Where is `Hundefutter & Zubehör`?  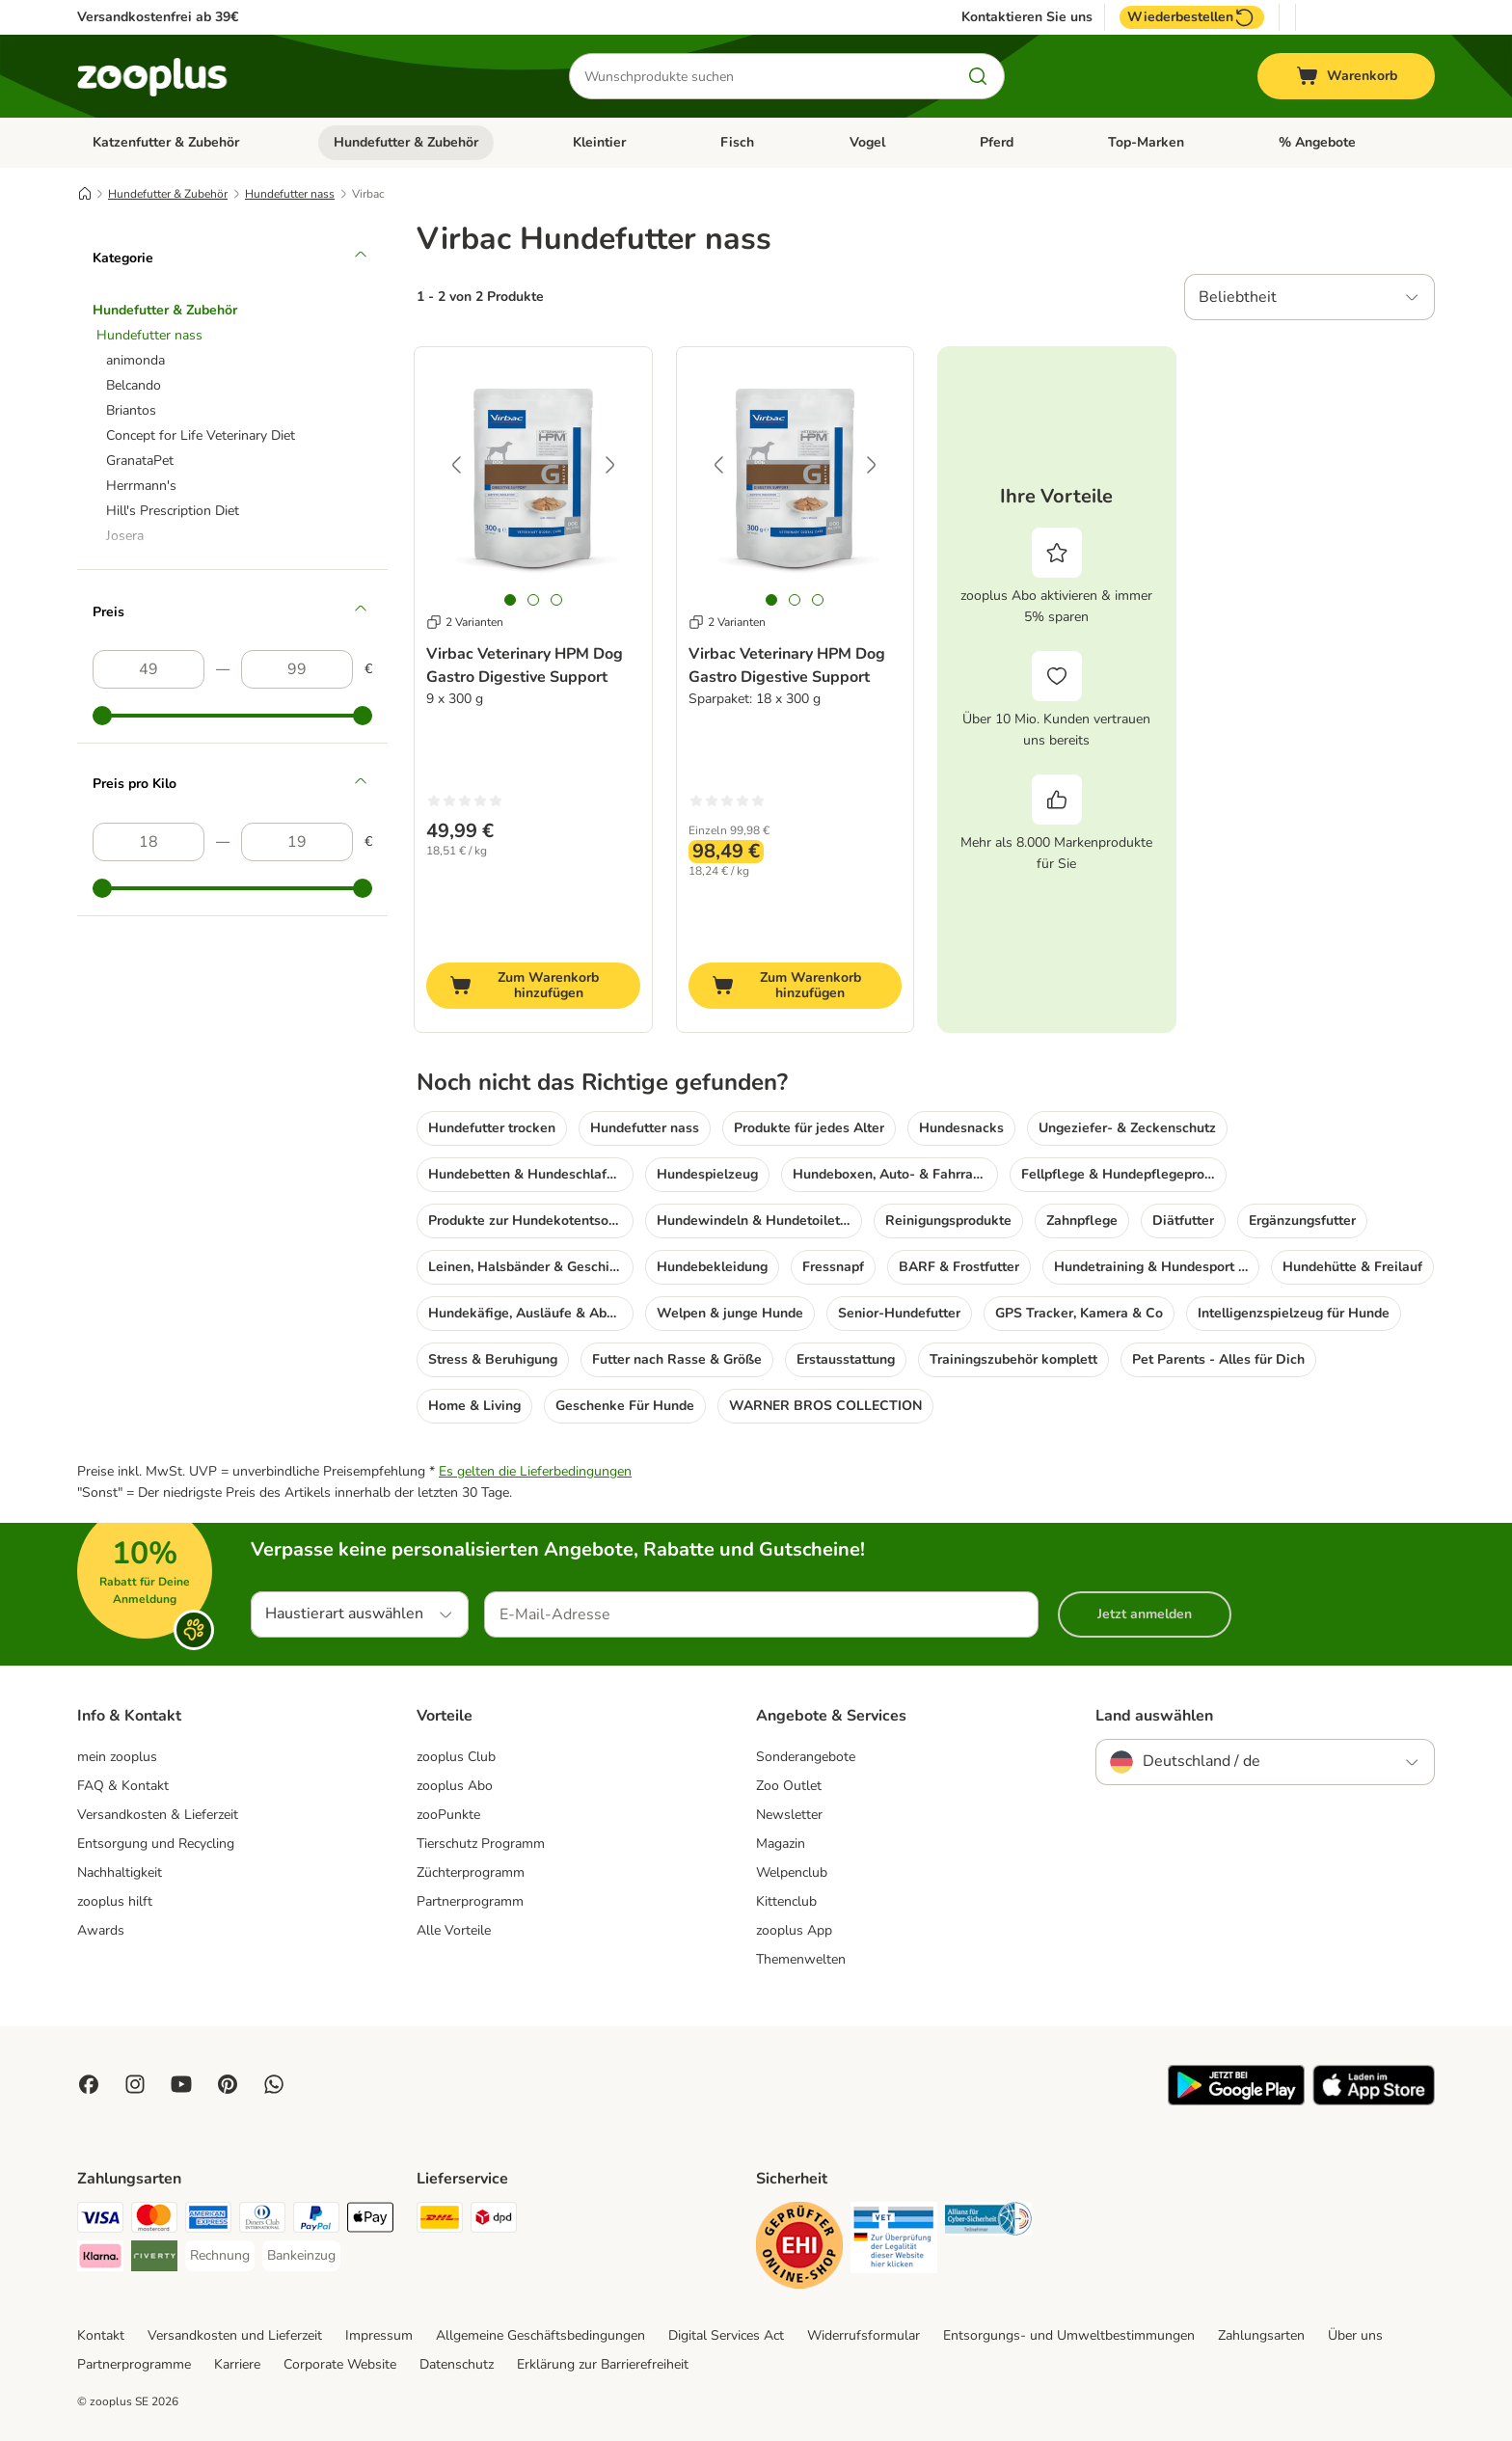 Hundefutter & Zubehör is located at coordinates (406, 142).